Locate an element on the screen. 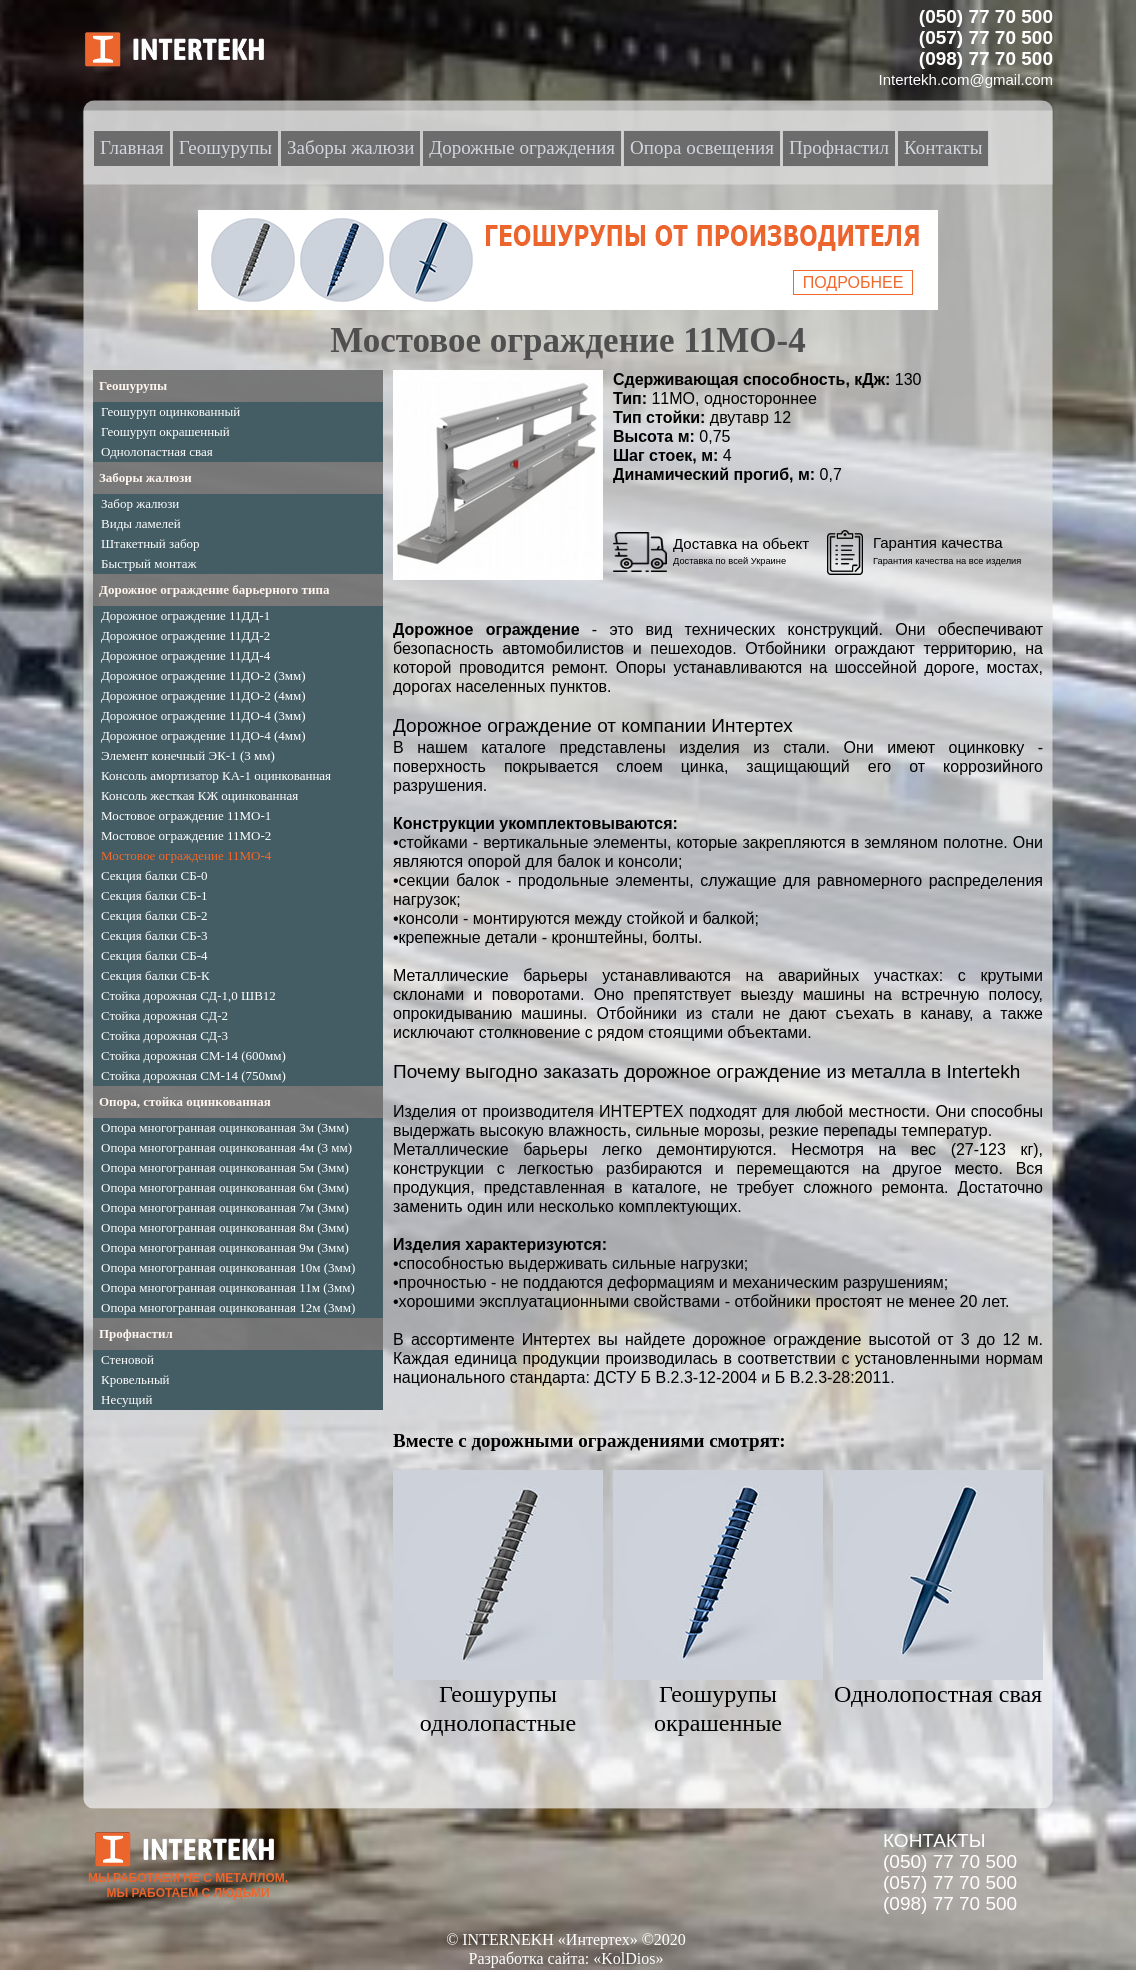  Заборы жалюзи is located at coordinates (145, 477).